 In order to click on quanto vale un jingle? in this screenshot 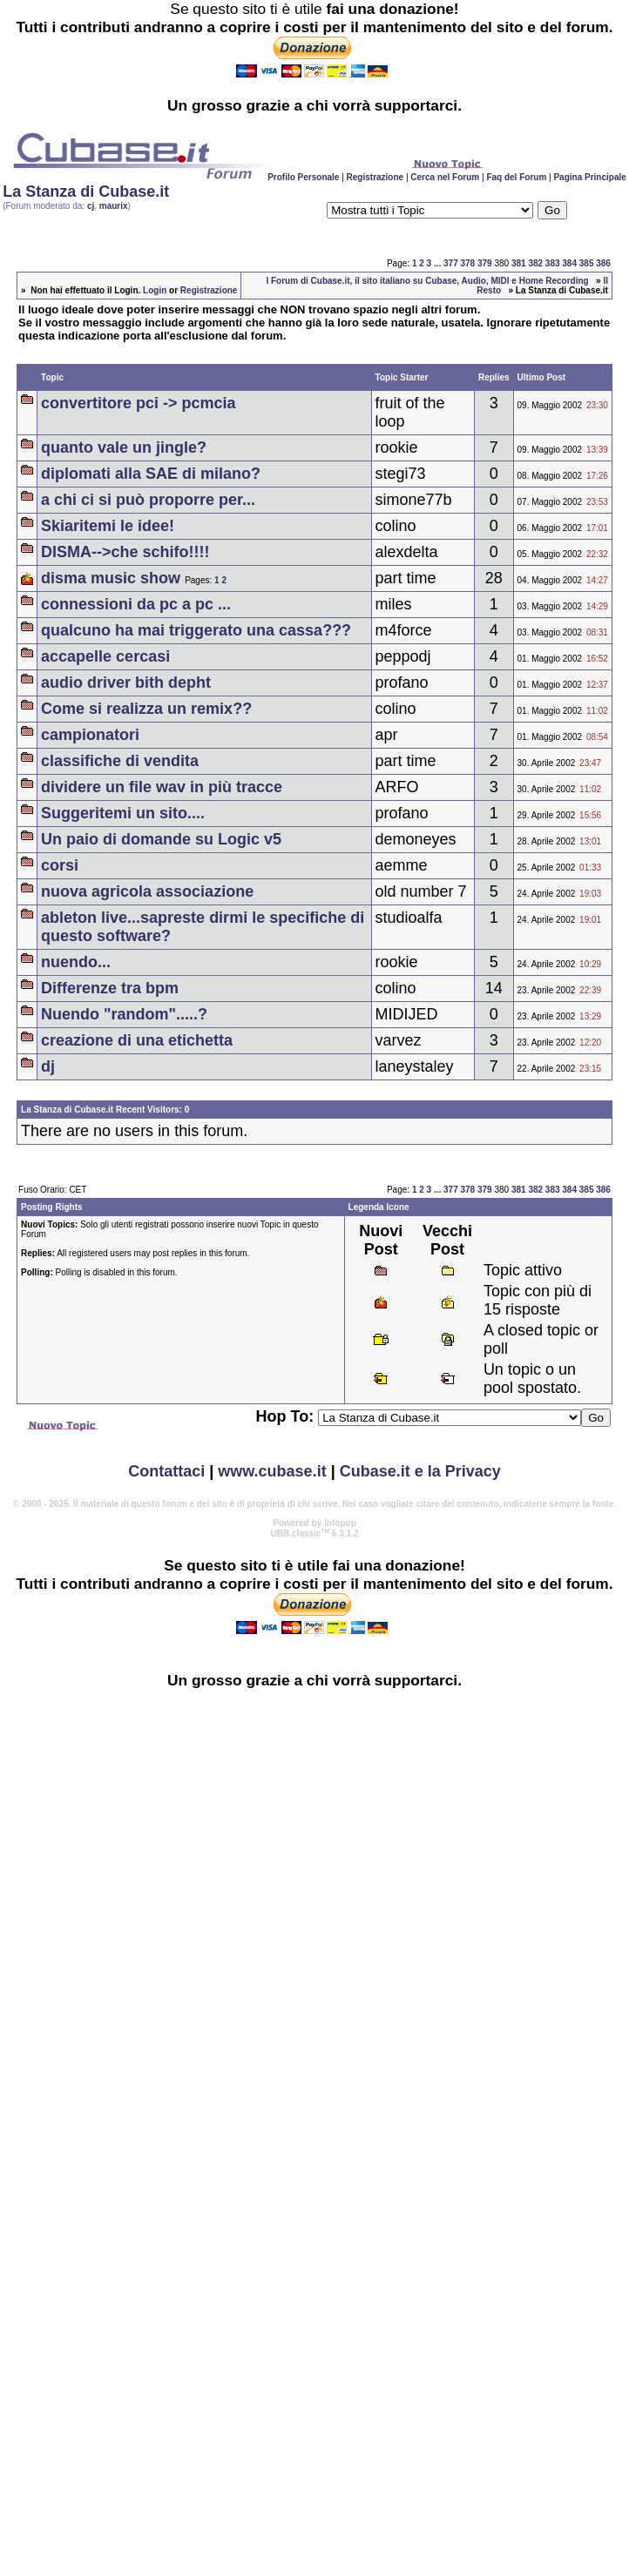, I will do `click(123, 447)`.